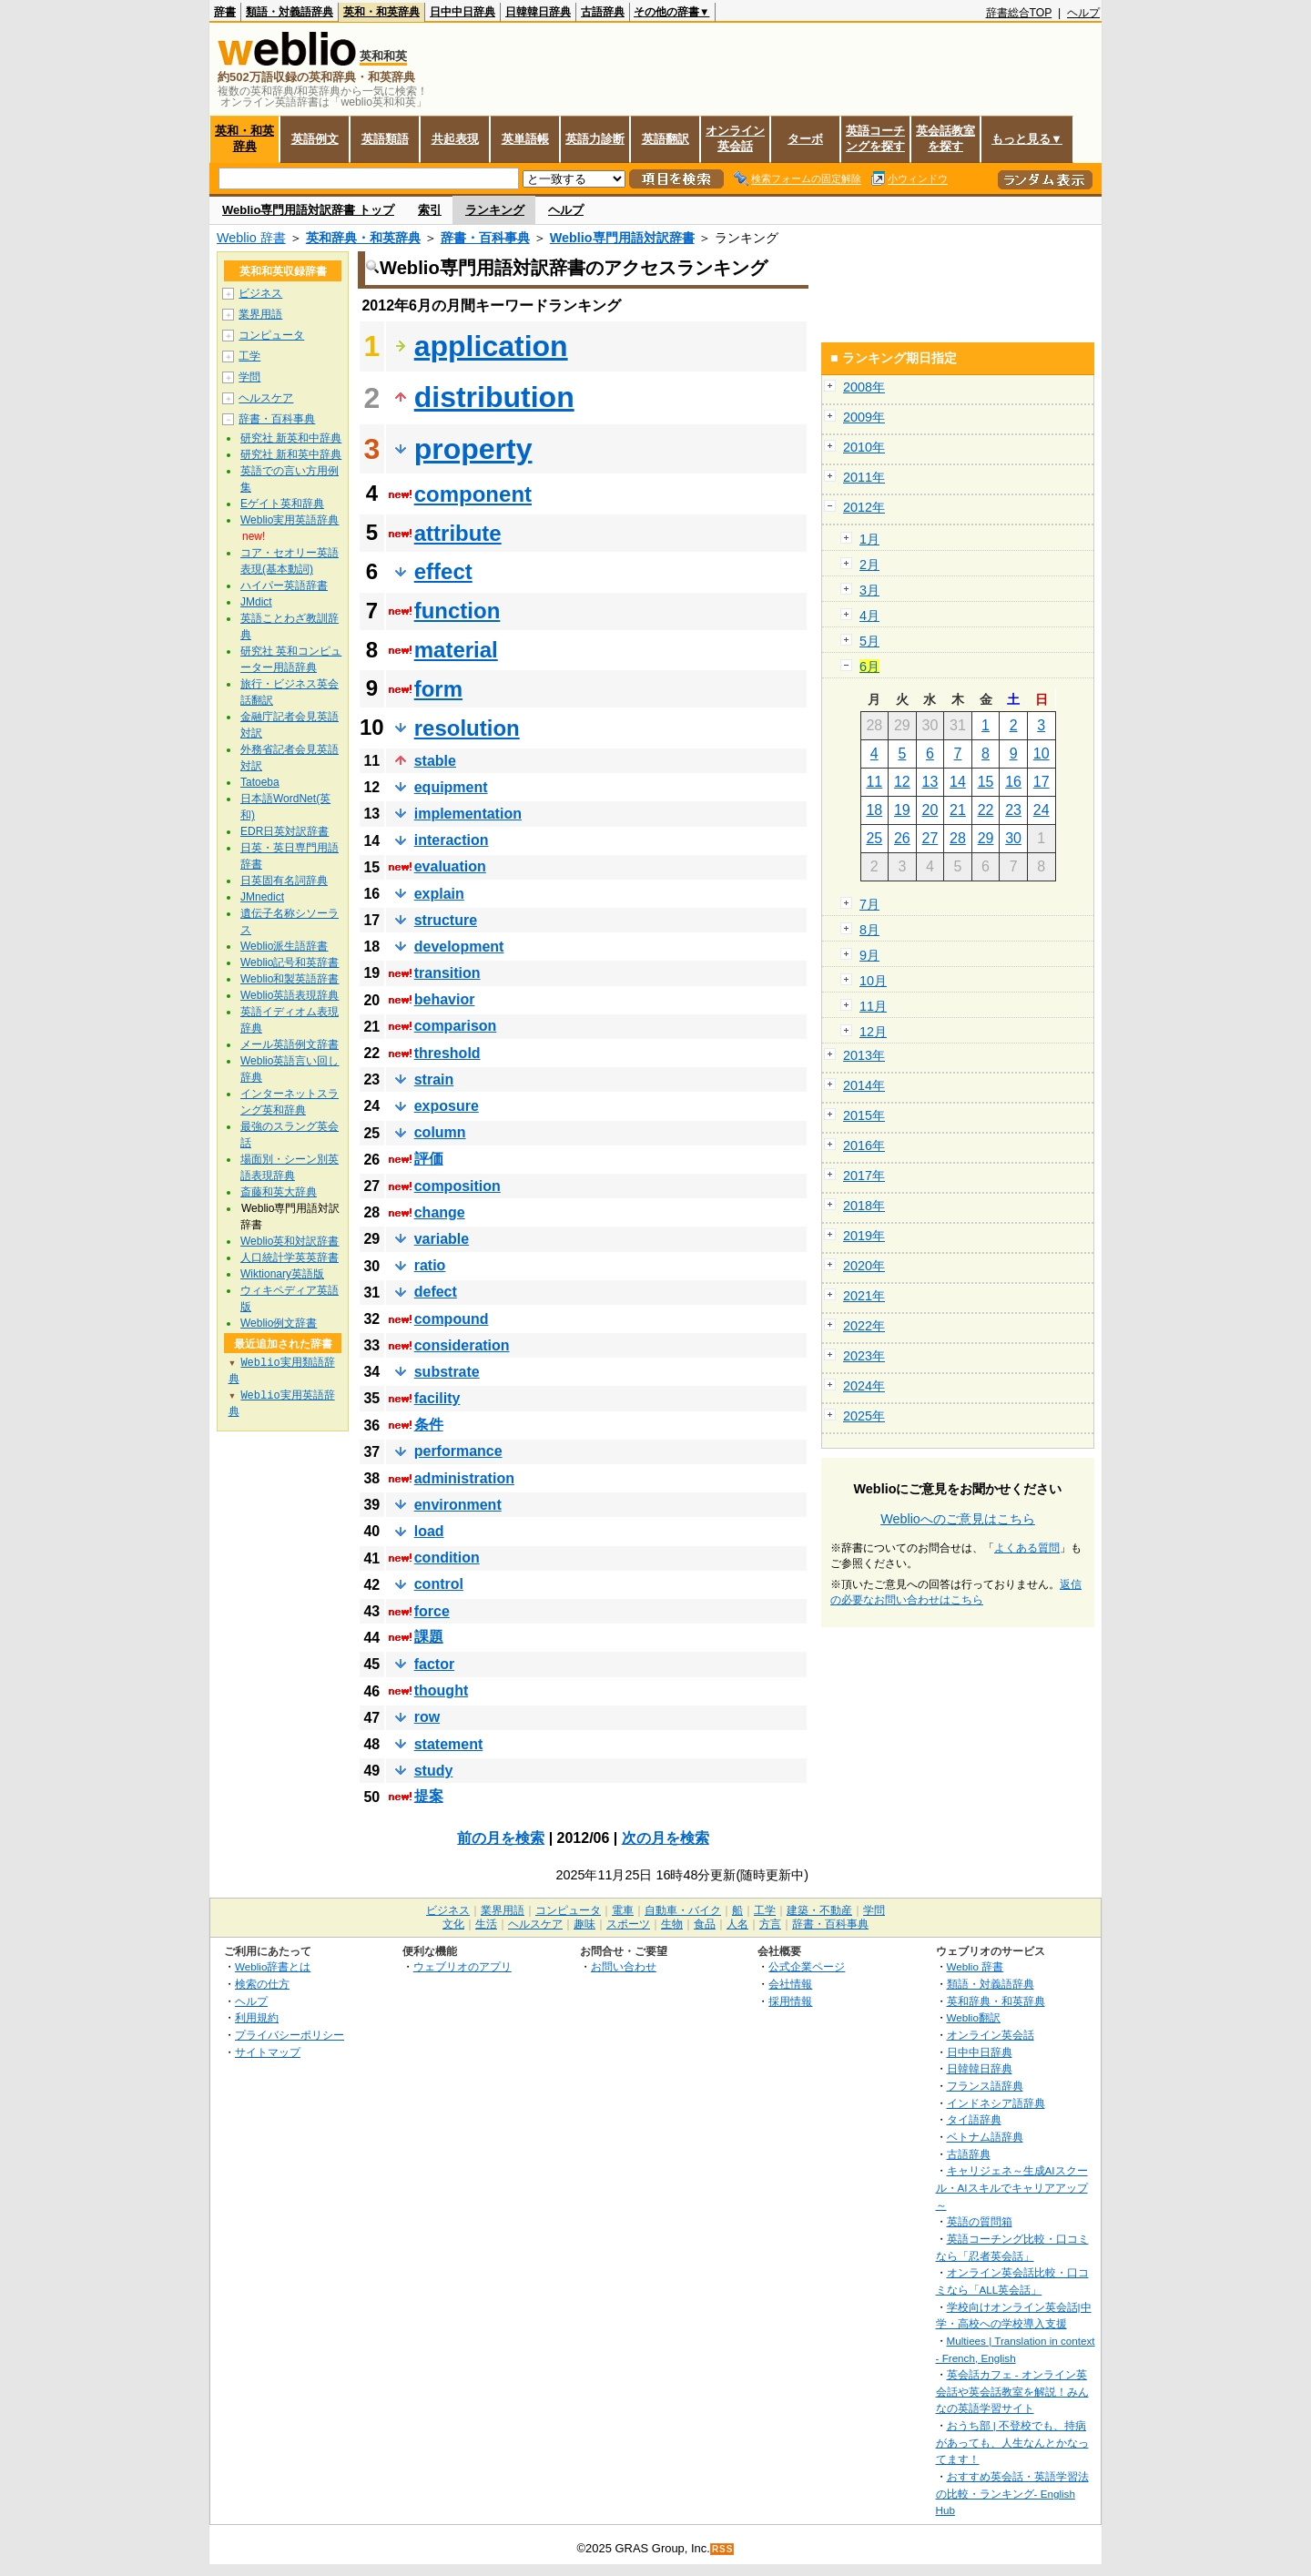 Image resolution: width=1311 pixels, height=2576 pixels. I want to click on factor, so click(434, 1664).